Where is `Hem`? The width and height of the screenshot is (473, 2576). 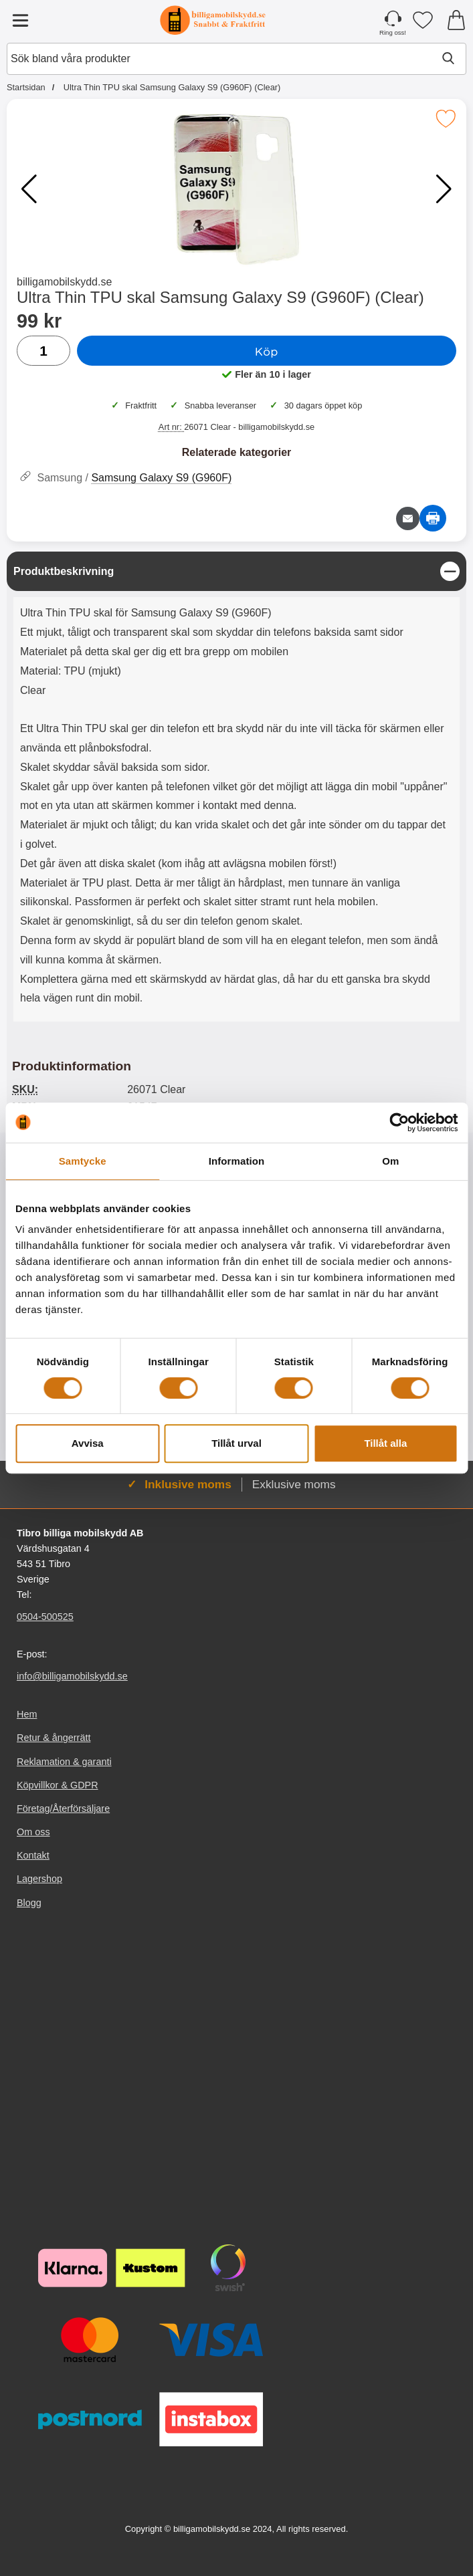 Hem is located at coordinates (27, 1714).